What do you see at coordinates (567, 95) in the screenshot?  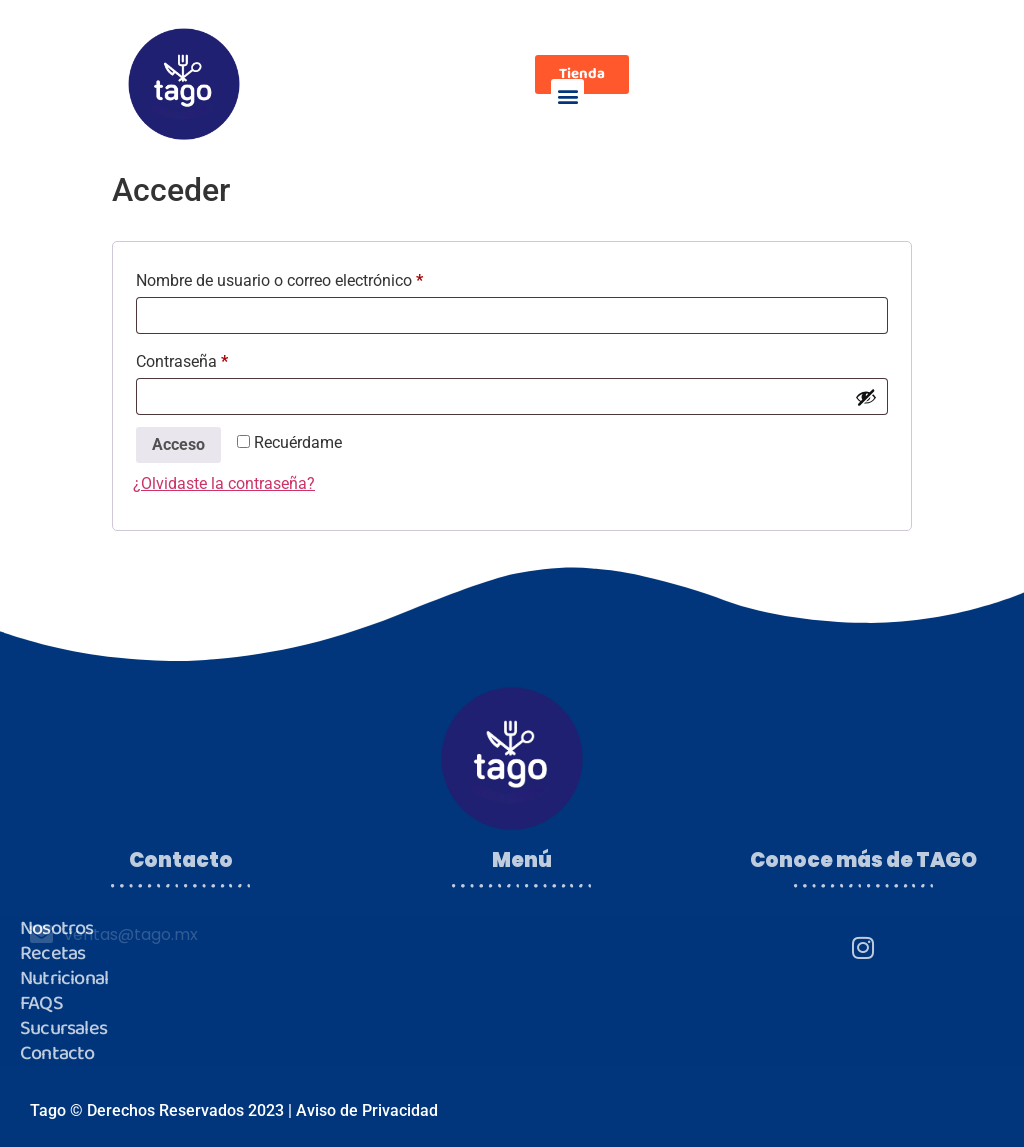 I see `[button]` at bounding box center [567, 95].